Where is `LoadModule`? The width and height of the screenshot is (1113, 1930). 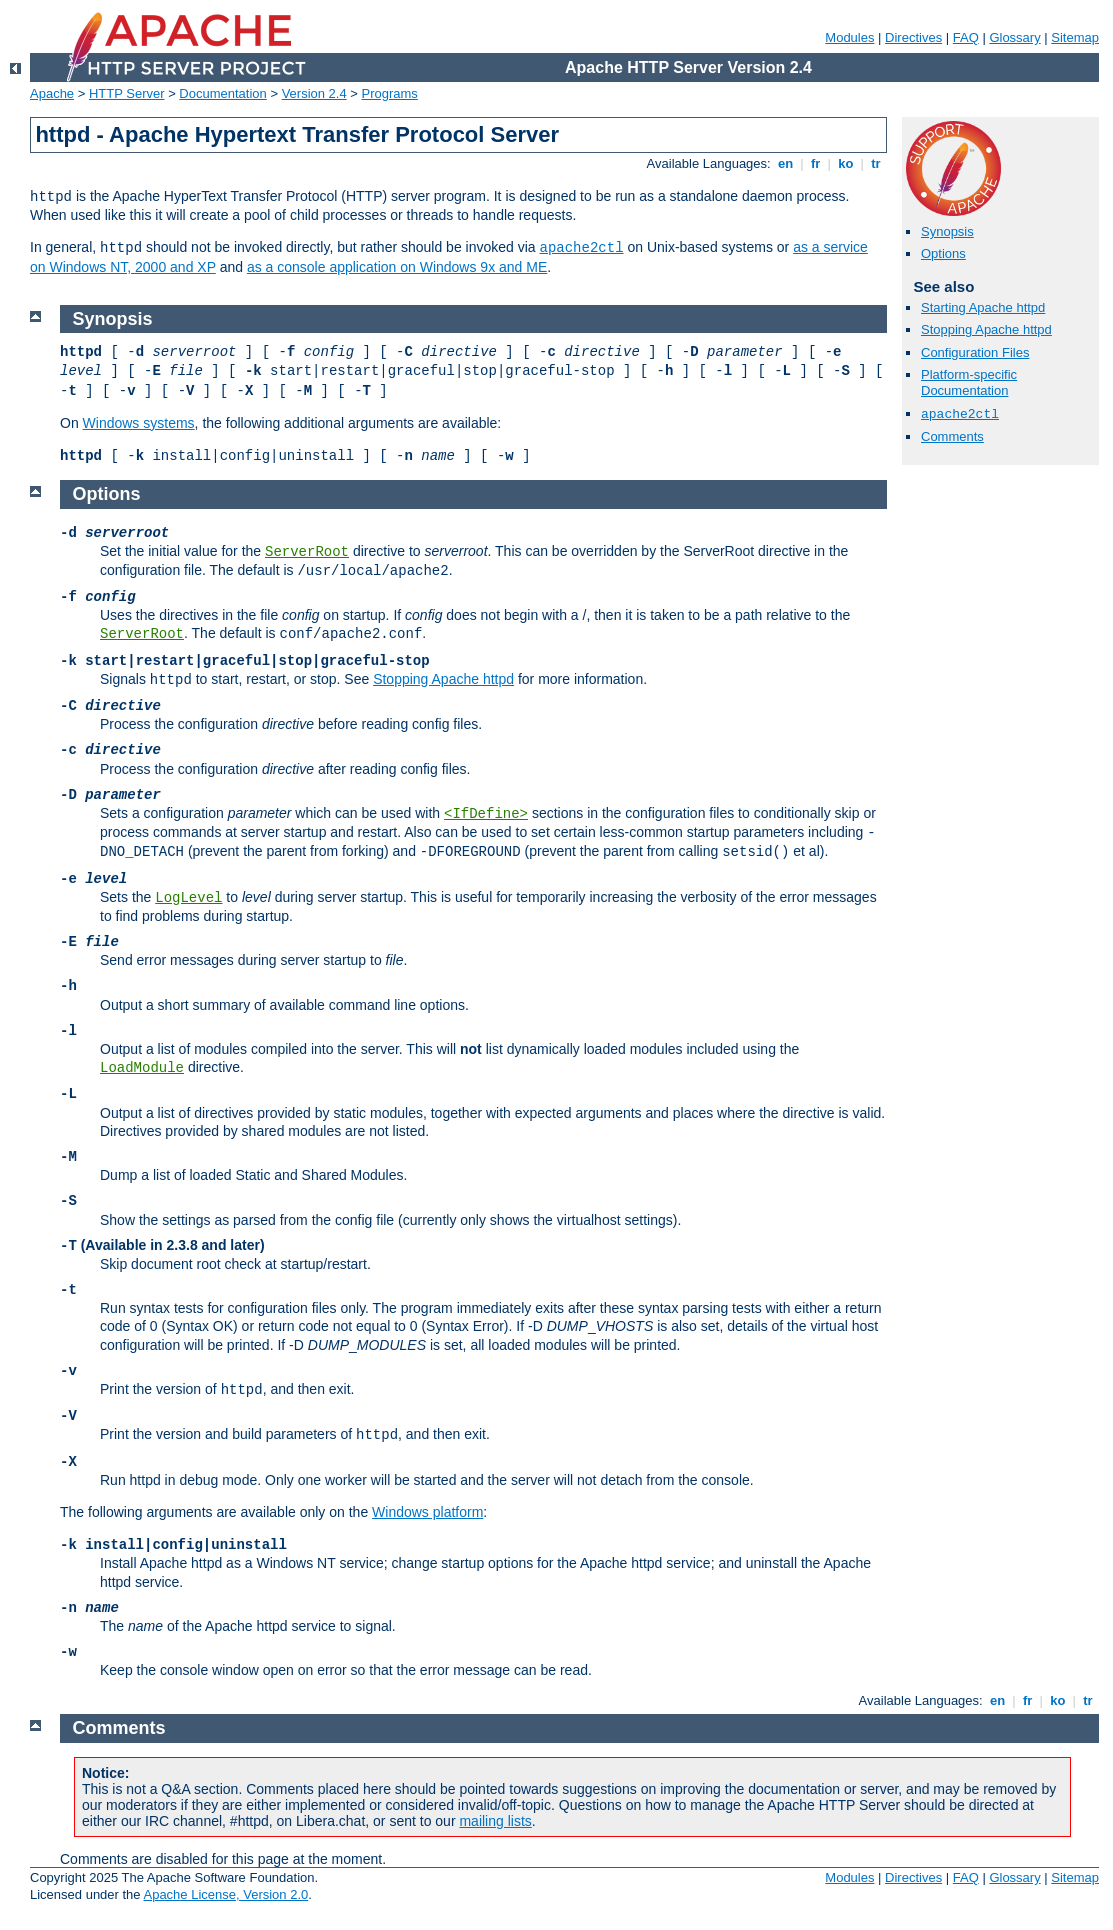 LoadModule is located at coordinates (142, 1068).